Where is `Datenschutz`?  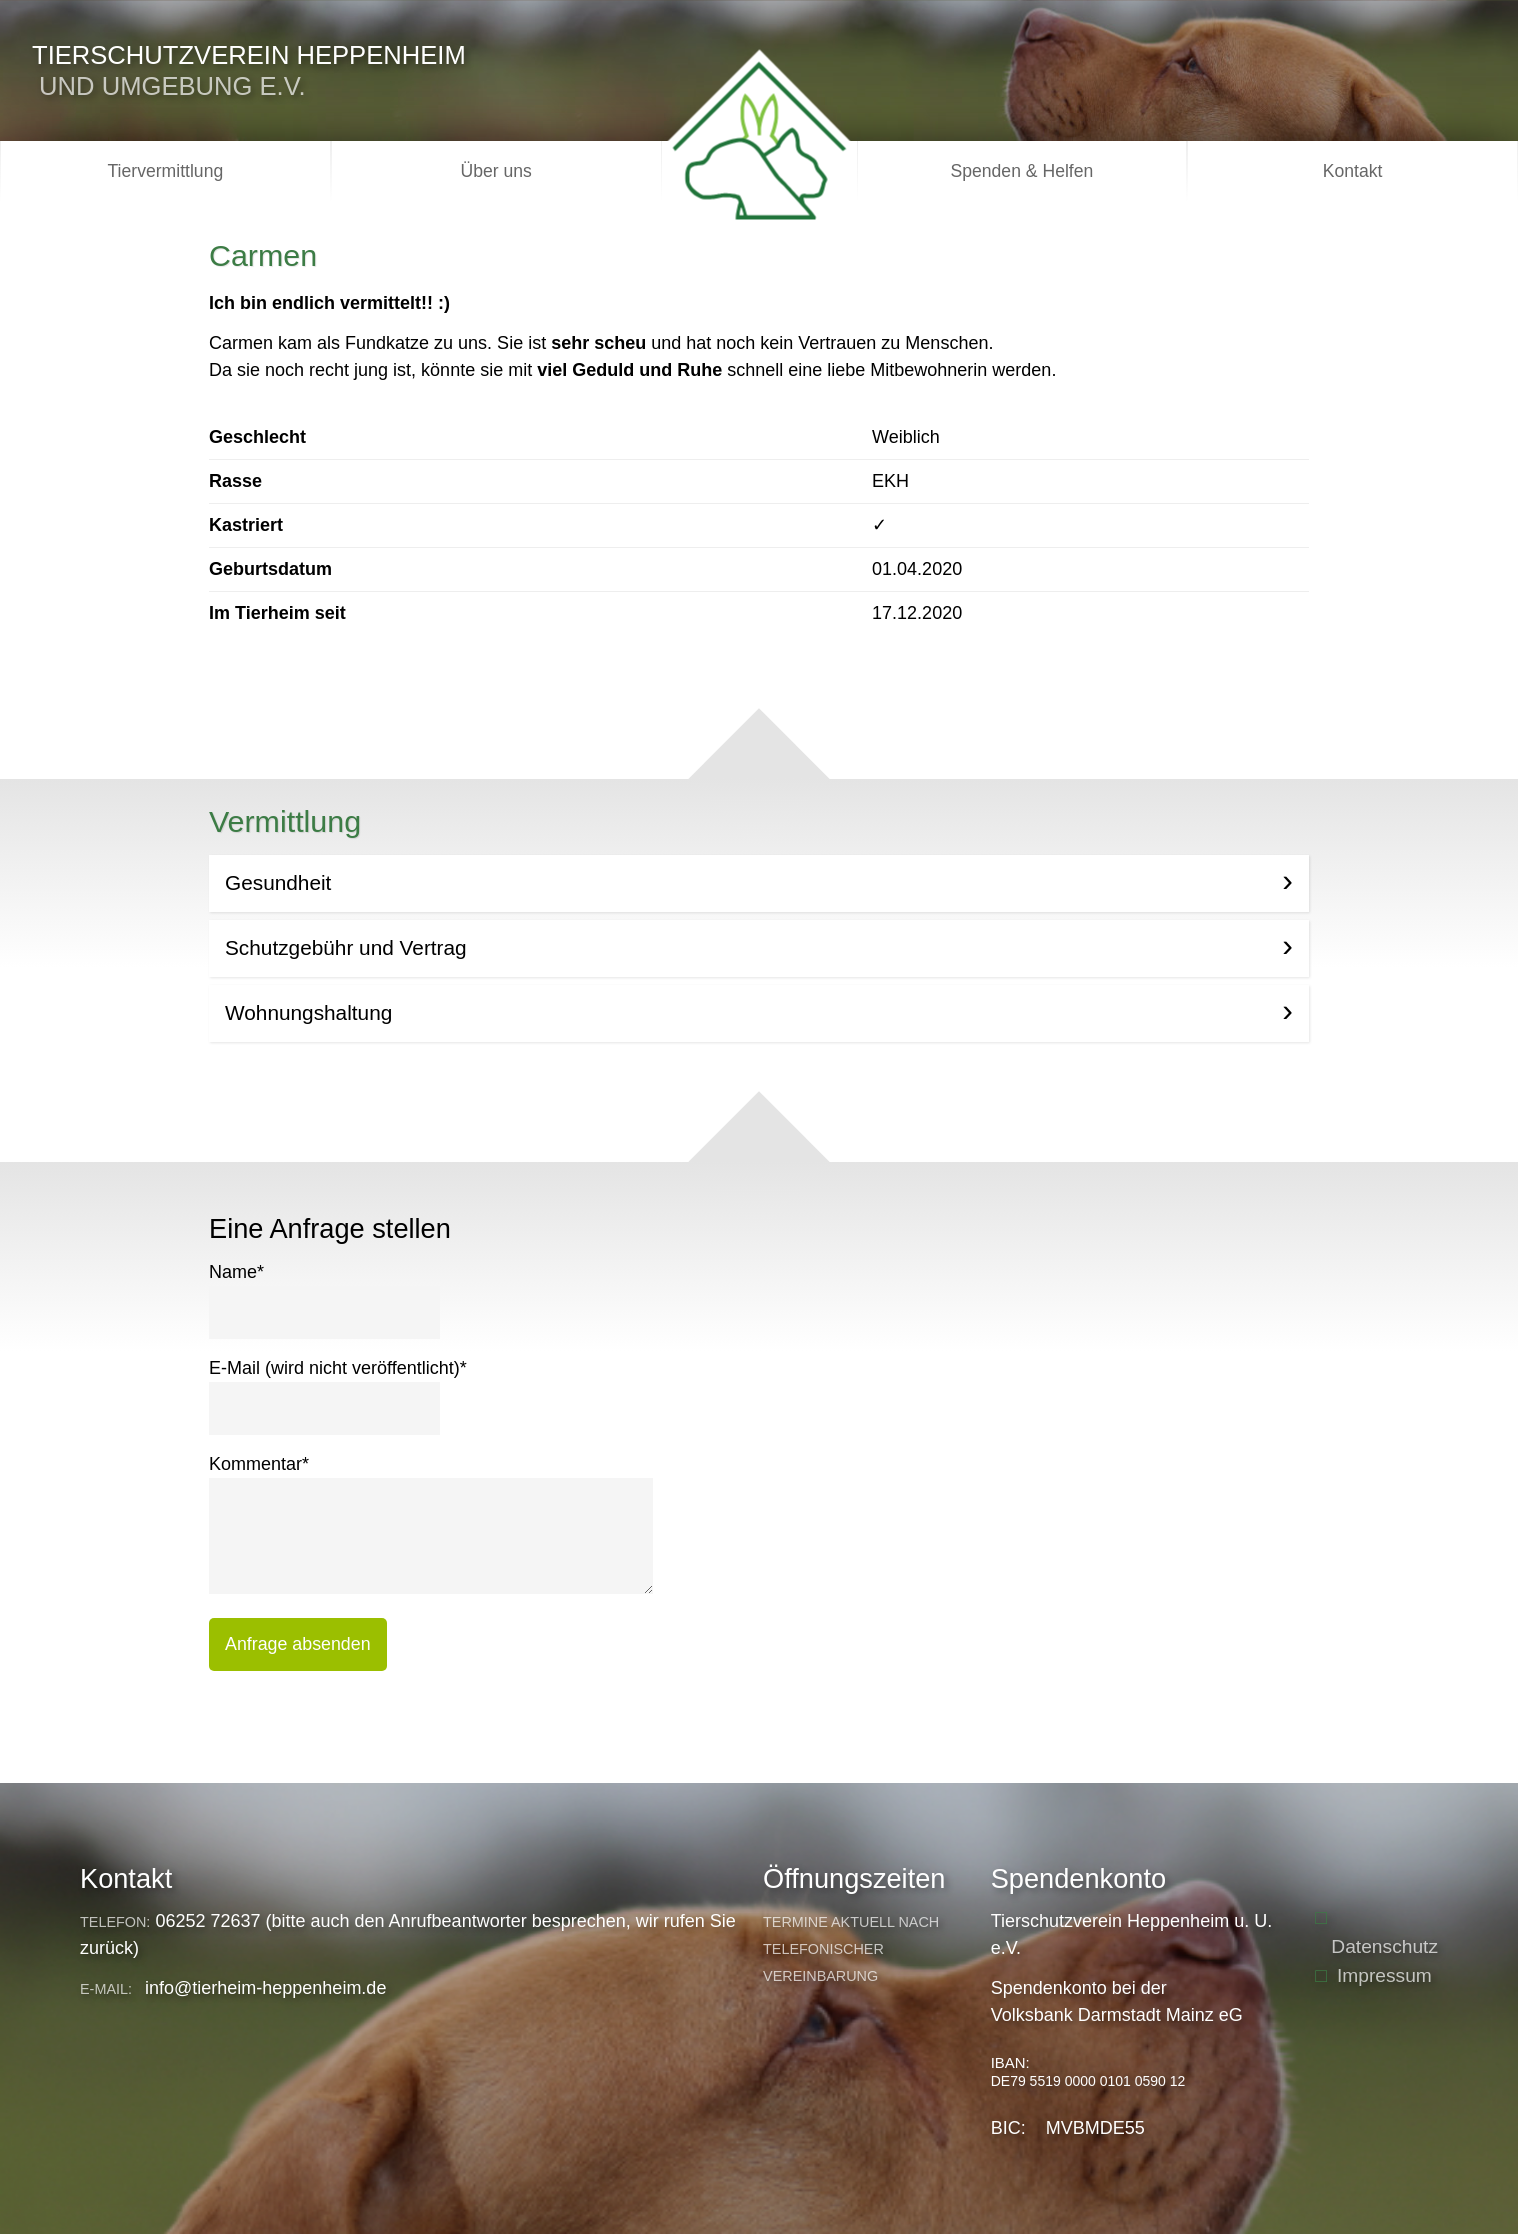
Datenschutz is located at coordinates (1384, 1946).